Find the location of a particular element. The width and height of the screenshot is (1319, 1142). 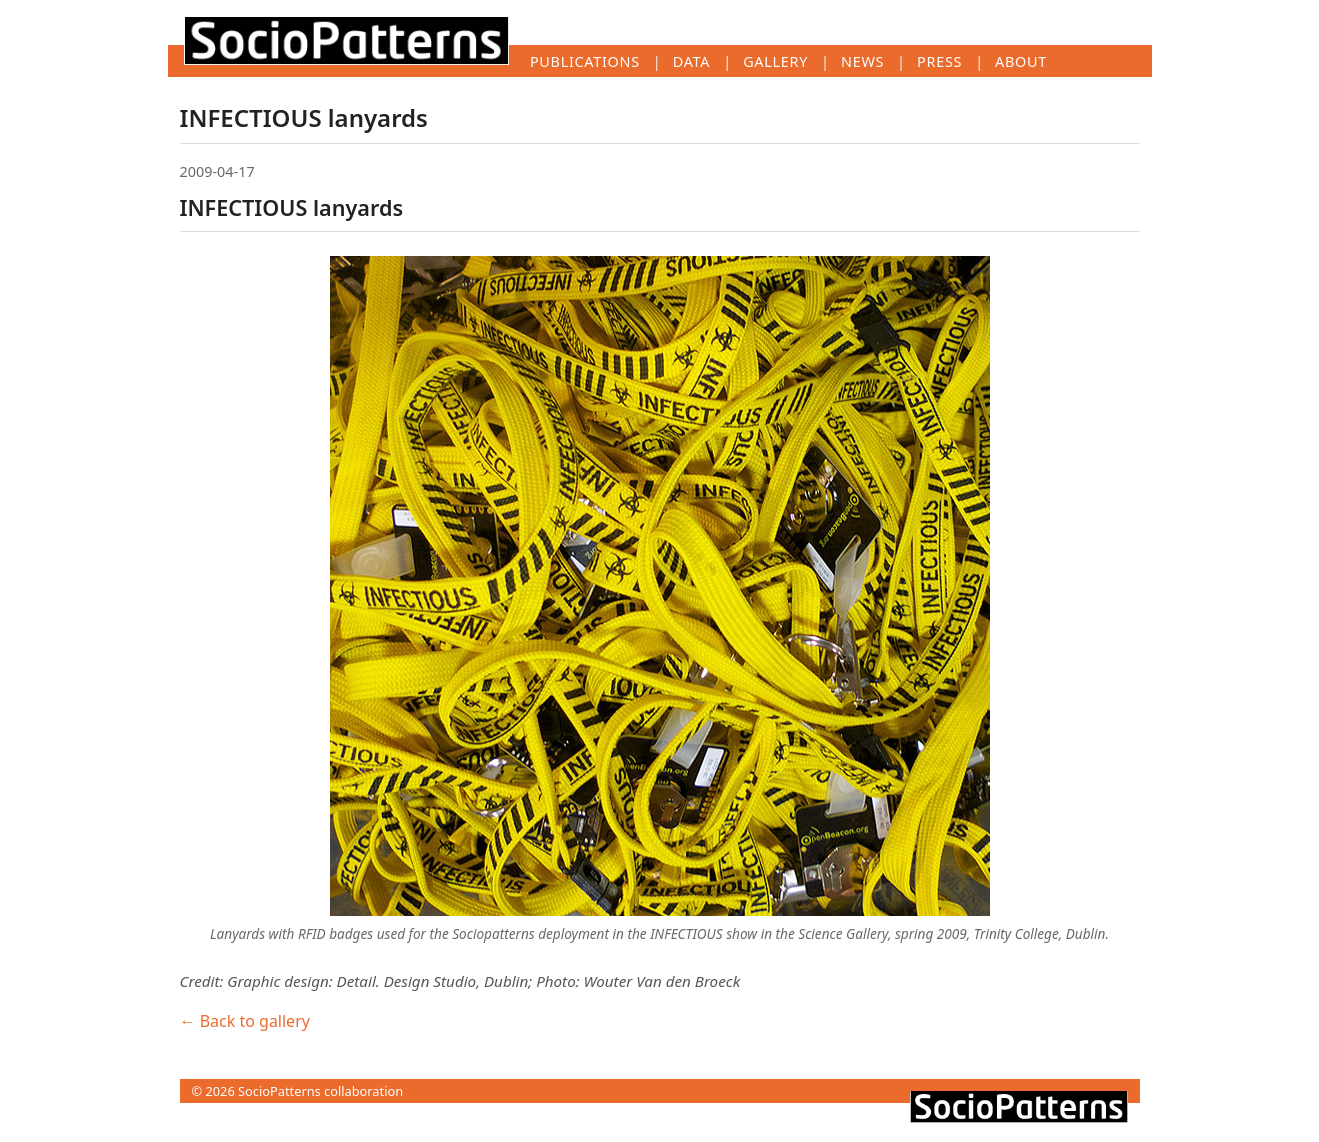

Gallery is located at coordinates (775, 61).